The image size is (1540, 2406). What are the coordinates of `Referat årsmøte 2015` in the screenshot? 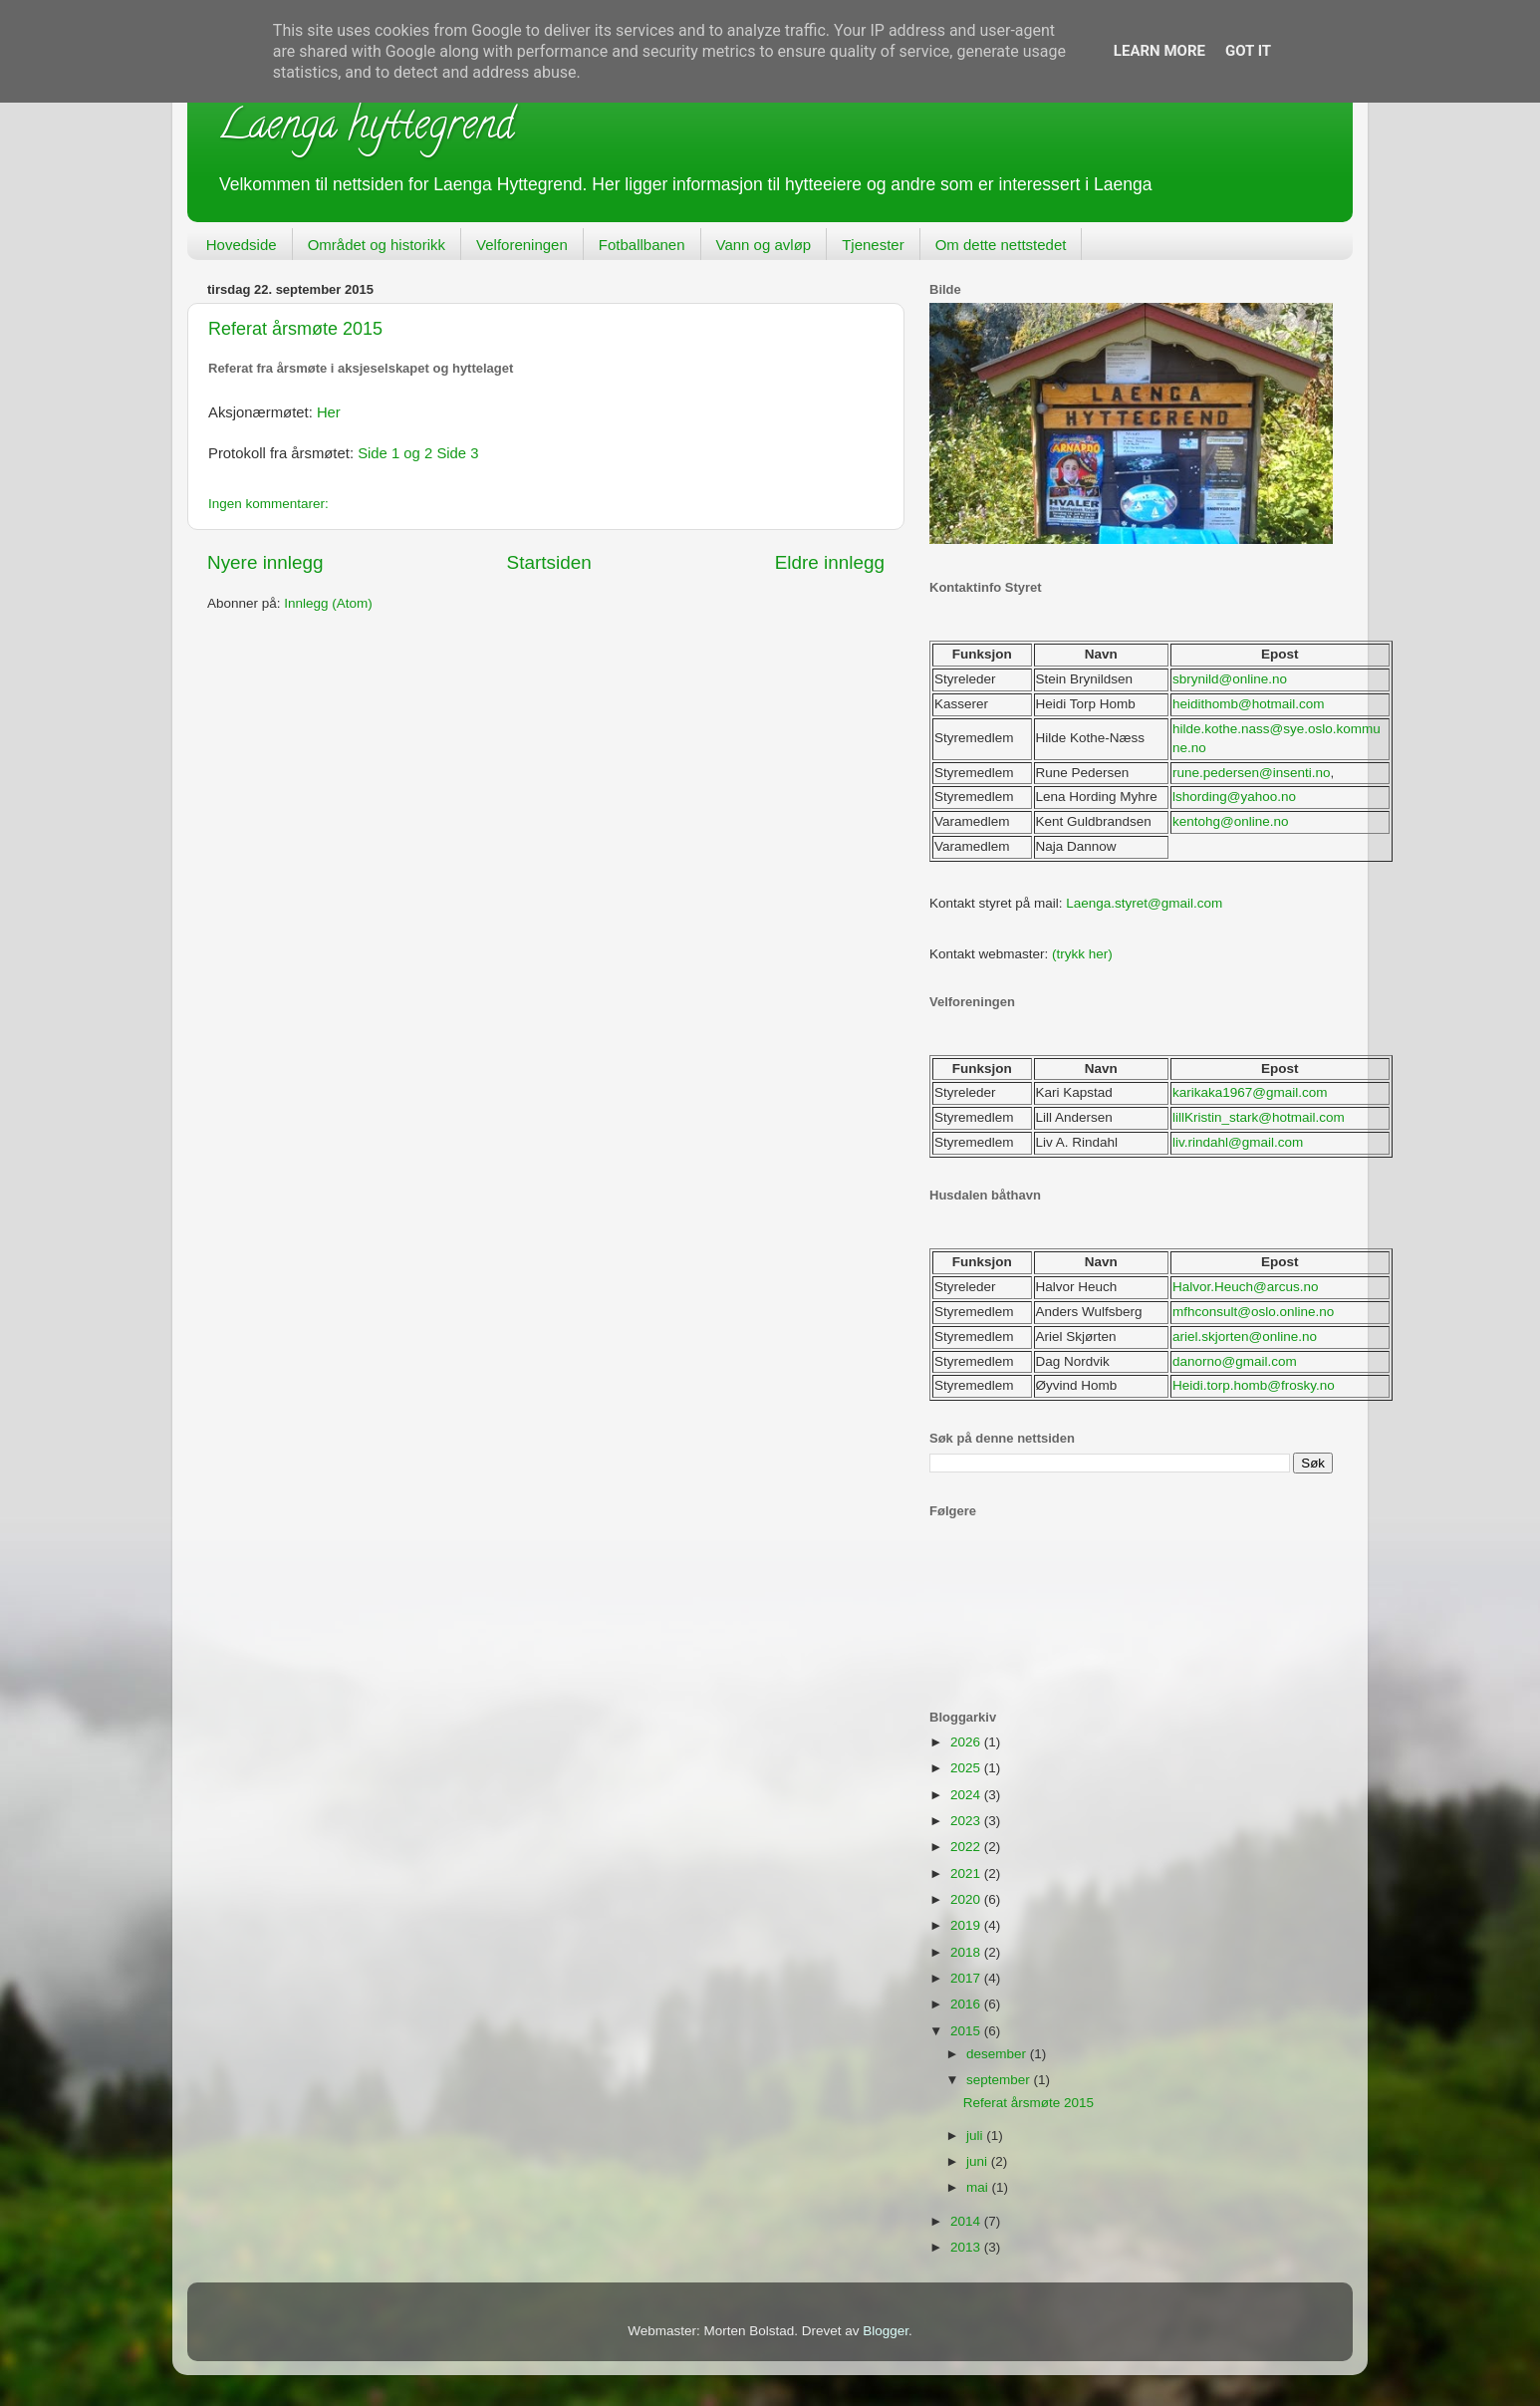 It's located at (295, 329).